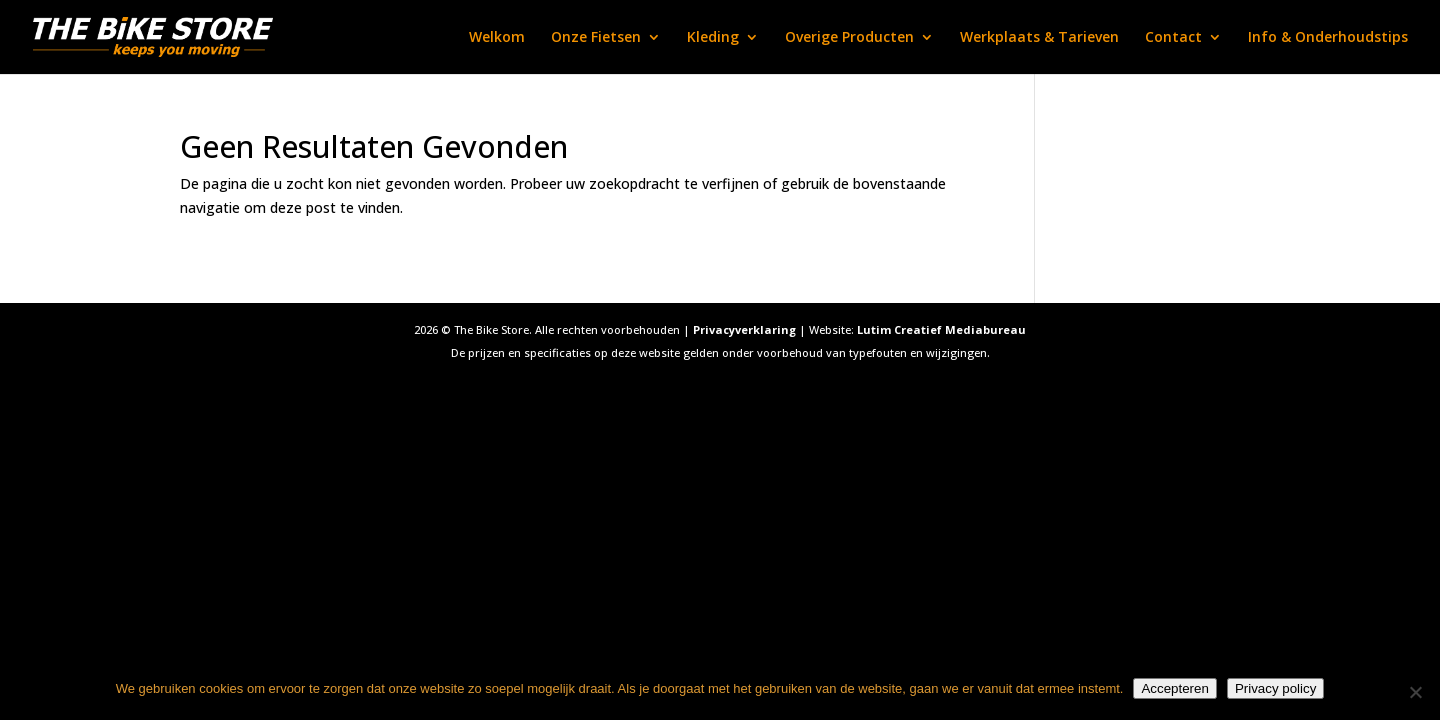  Describe the element at coordinates (713, 38) in the screenshot. I see `Kleding` at that location.